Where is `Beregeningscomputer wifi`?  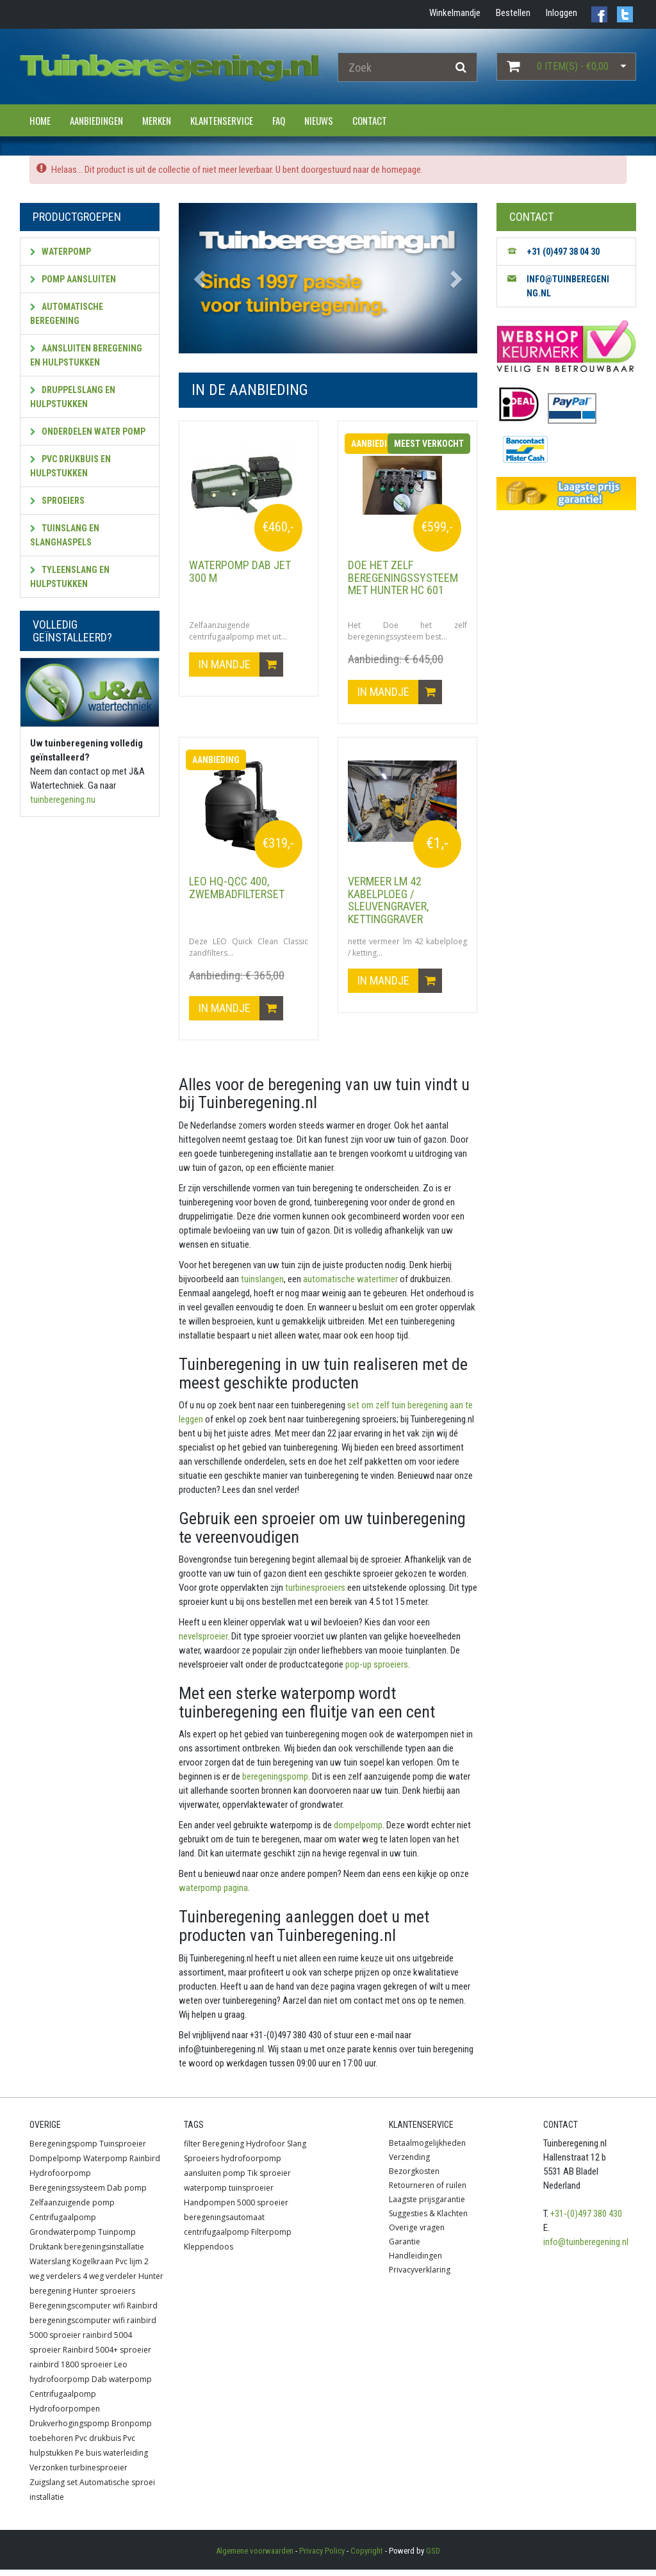
Beregeningscomputer wifi is located at coordinates (77, 2311).